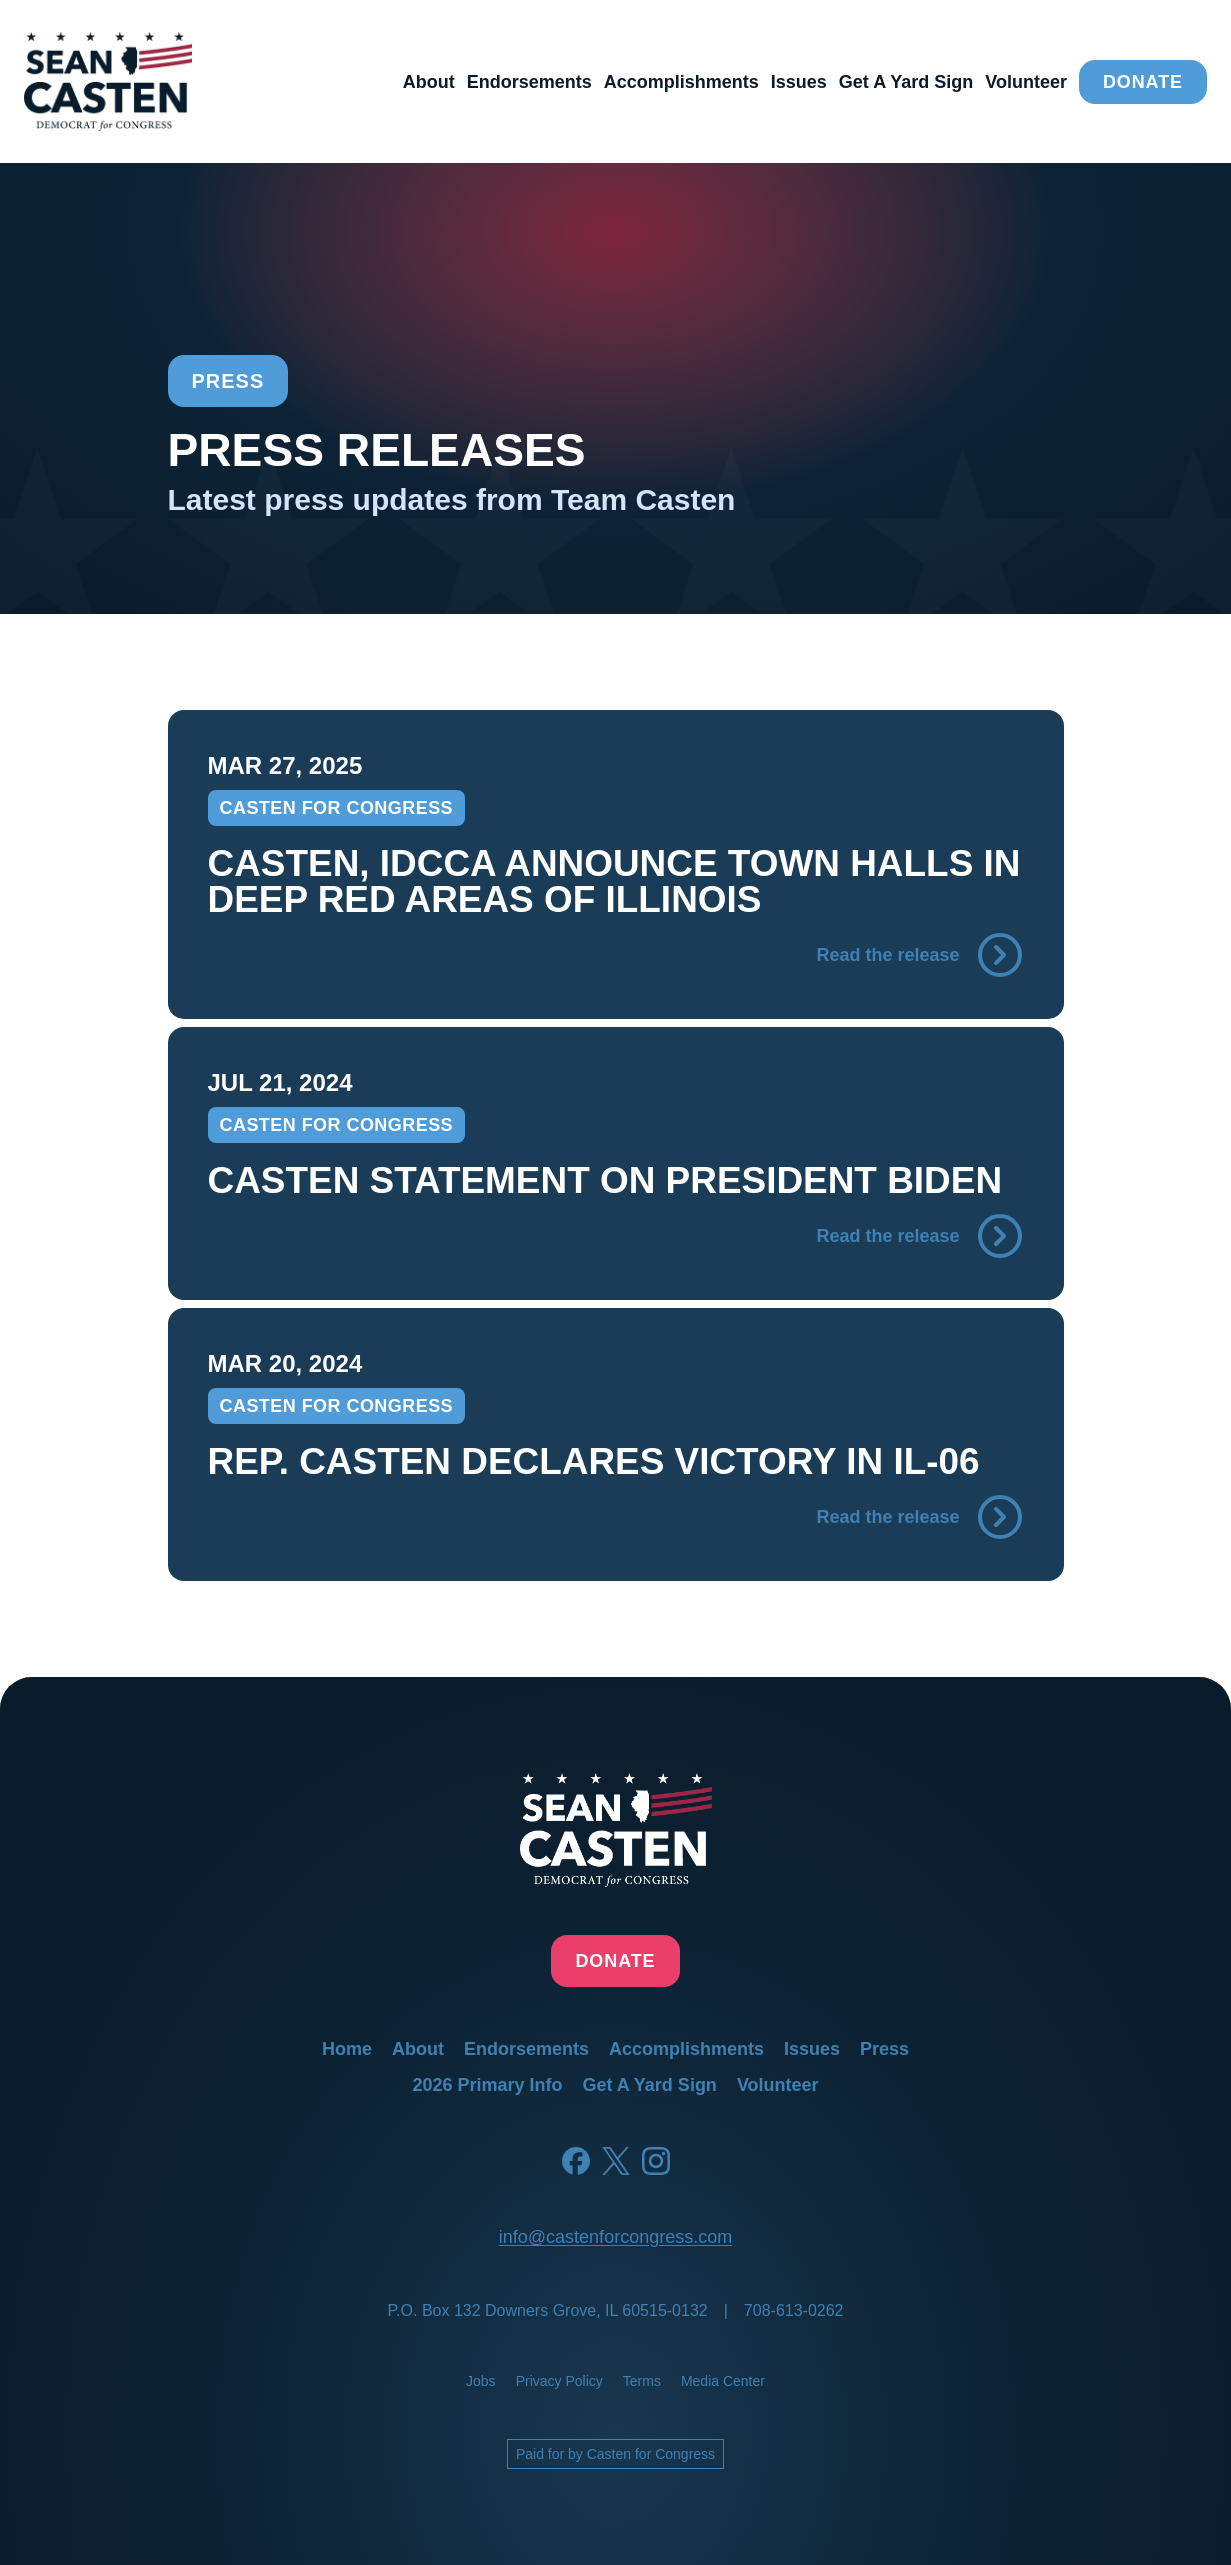 This screenshot has height=2565, width=1231. Describe the element at coordinates (559, 2381) in the screenshot. I see `privacy policy` at that location.